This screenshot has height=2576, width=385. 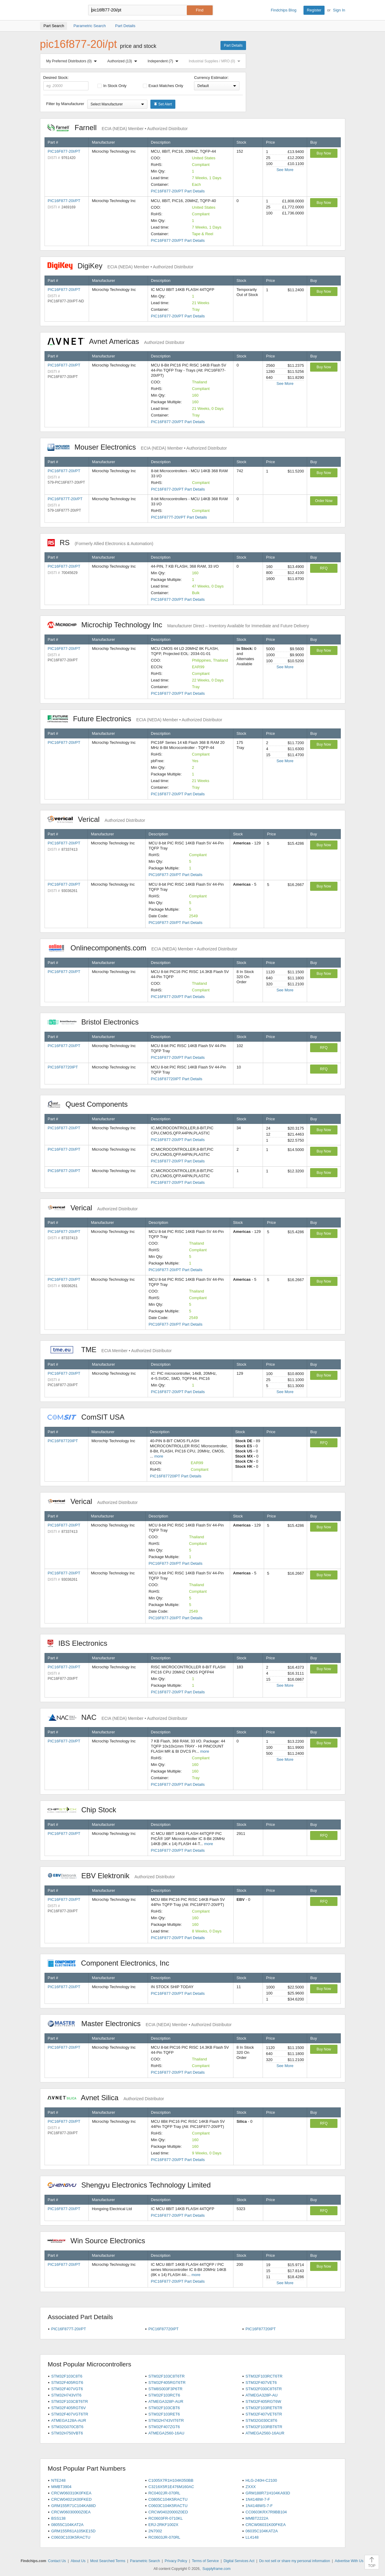 What do you see at coordinates (61, 2486) in the screenshot?
I see `MMBT3904` at bounding box center [61, 2486].